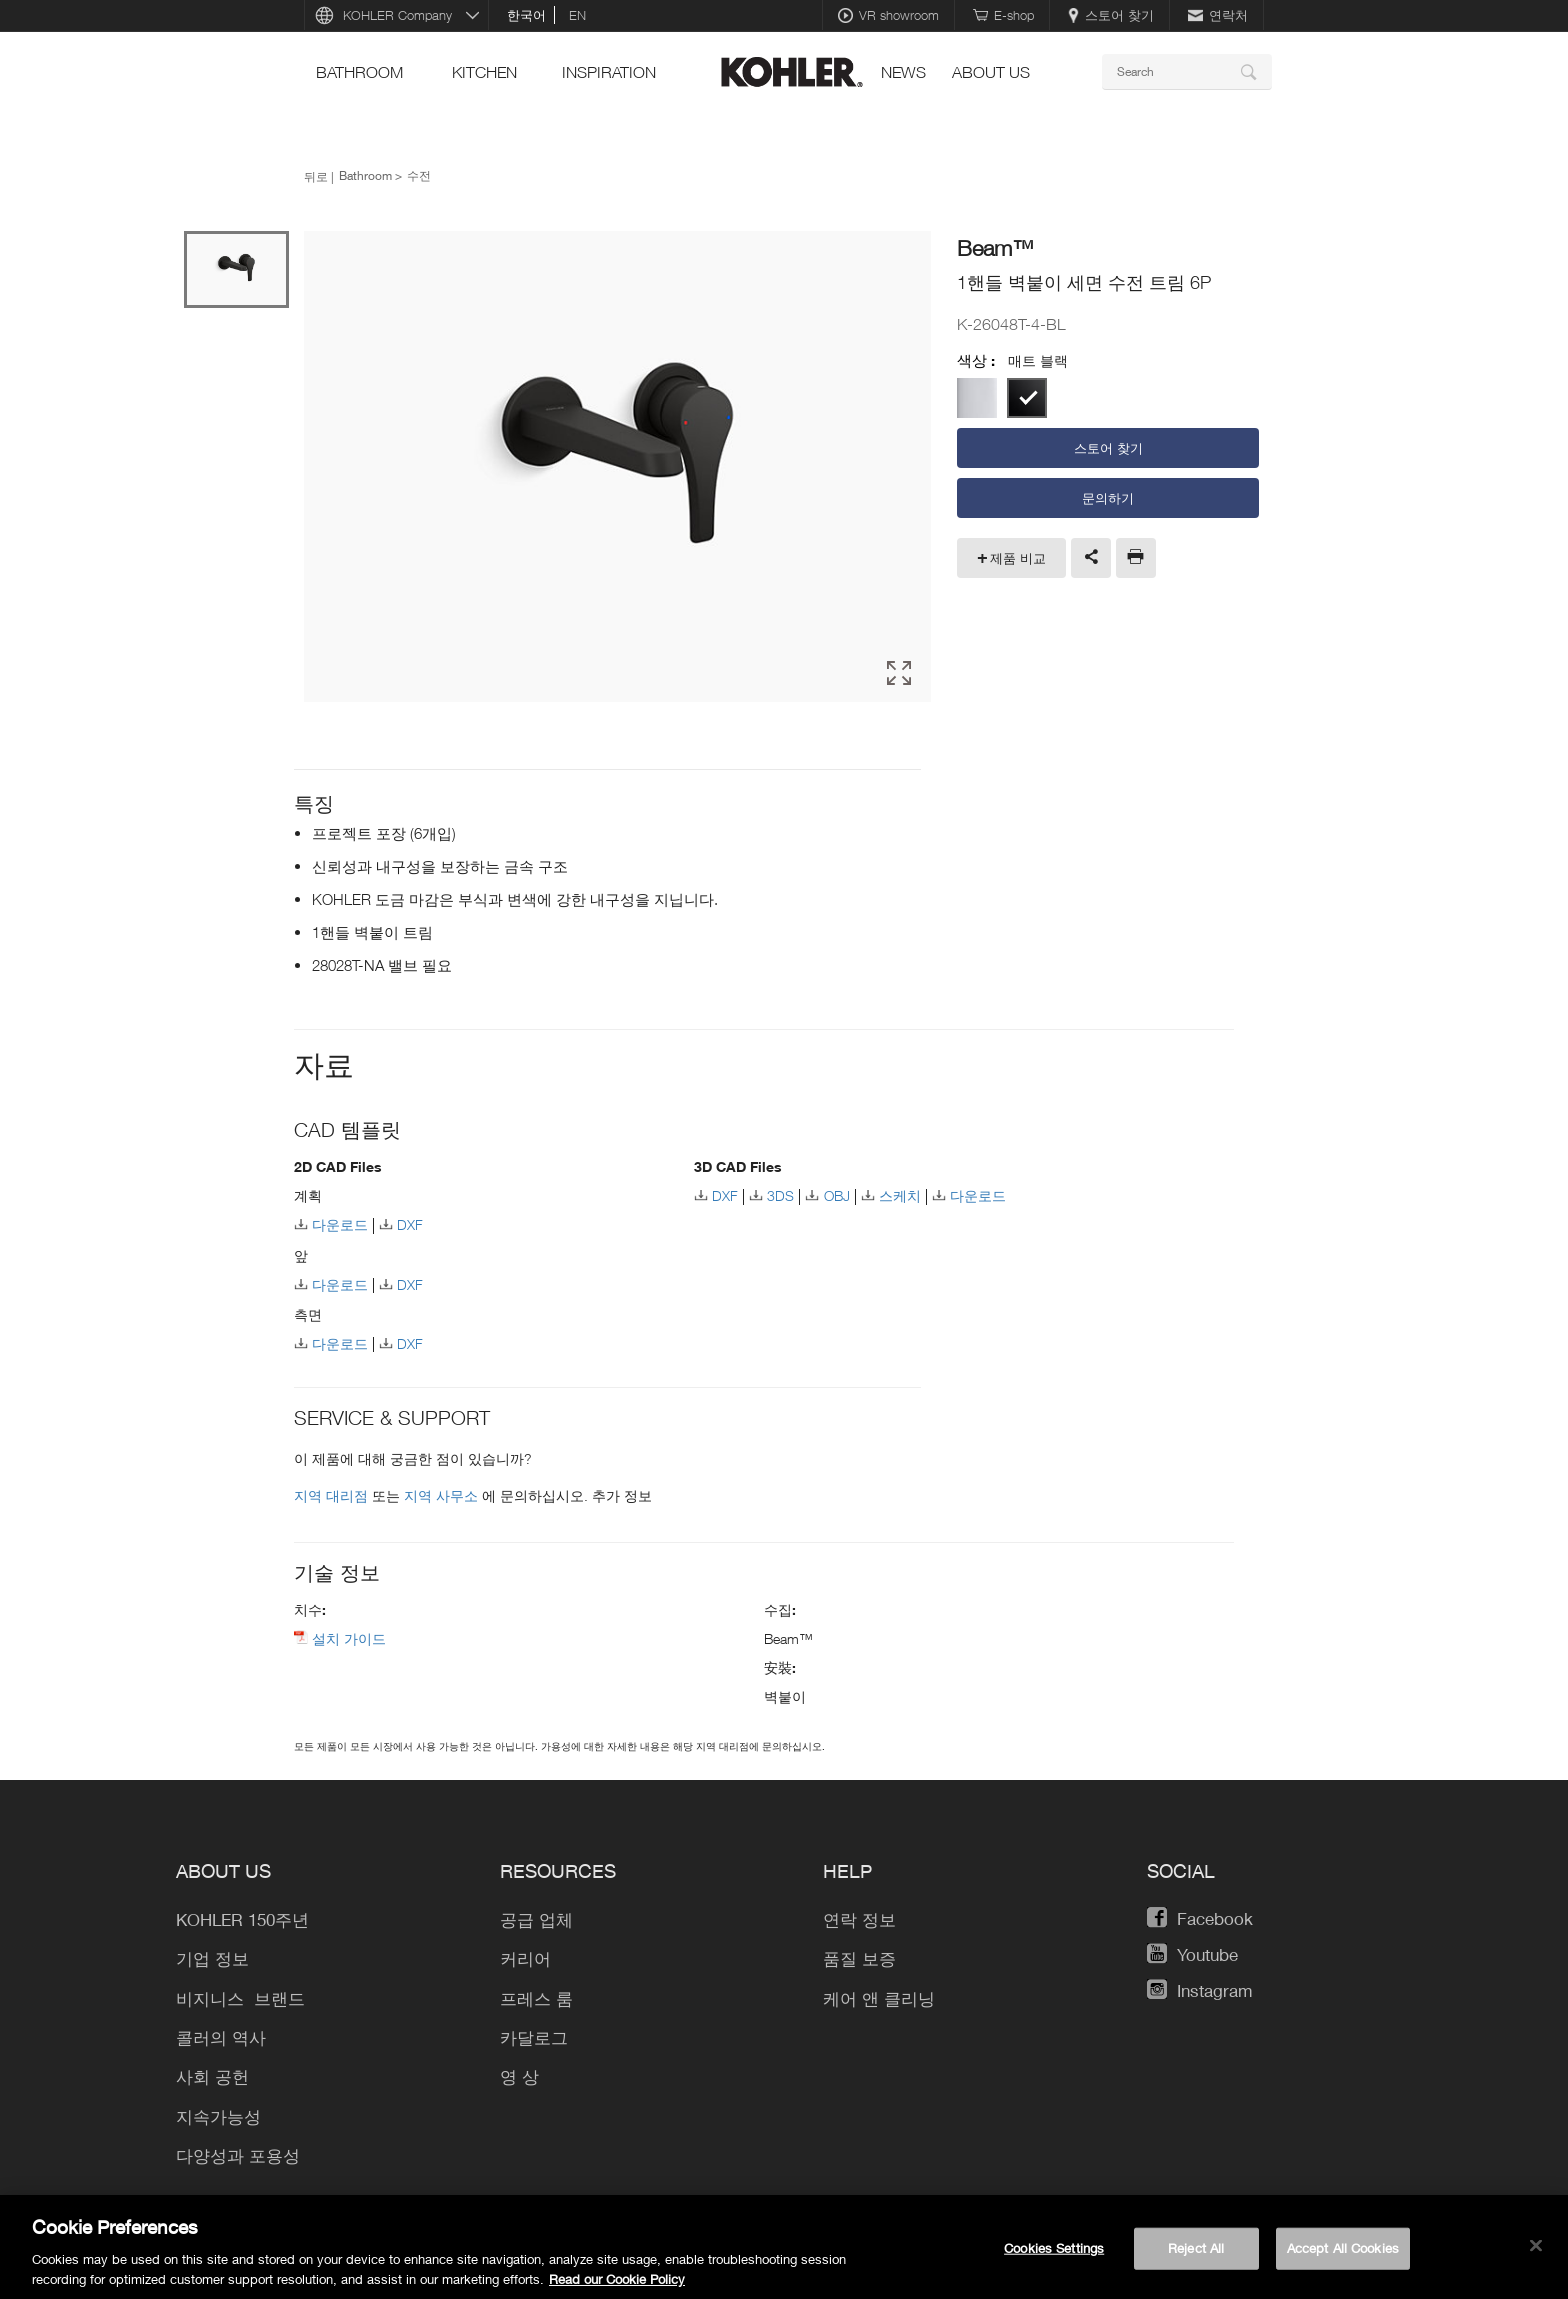  Describe the element at coordinates (903, 72) in the screenshot. I see `News` at that location.